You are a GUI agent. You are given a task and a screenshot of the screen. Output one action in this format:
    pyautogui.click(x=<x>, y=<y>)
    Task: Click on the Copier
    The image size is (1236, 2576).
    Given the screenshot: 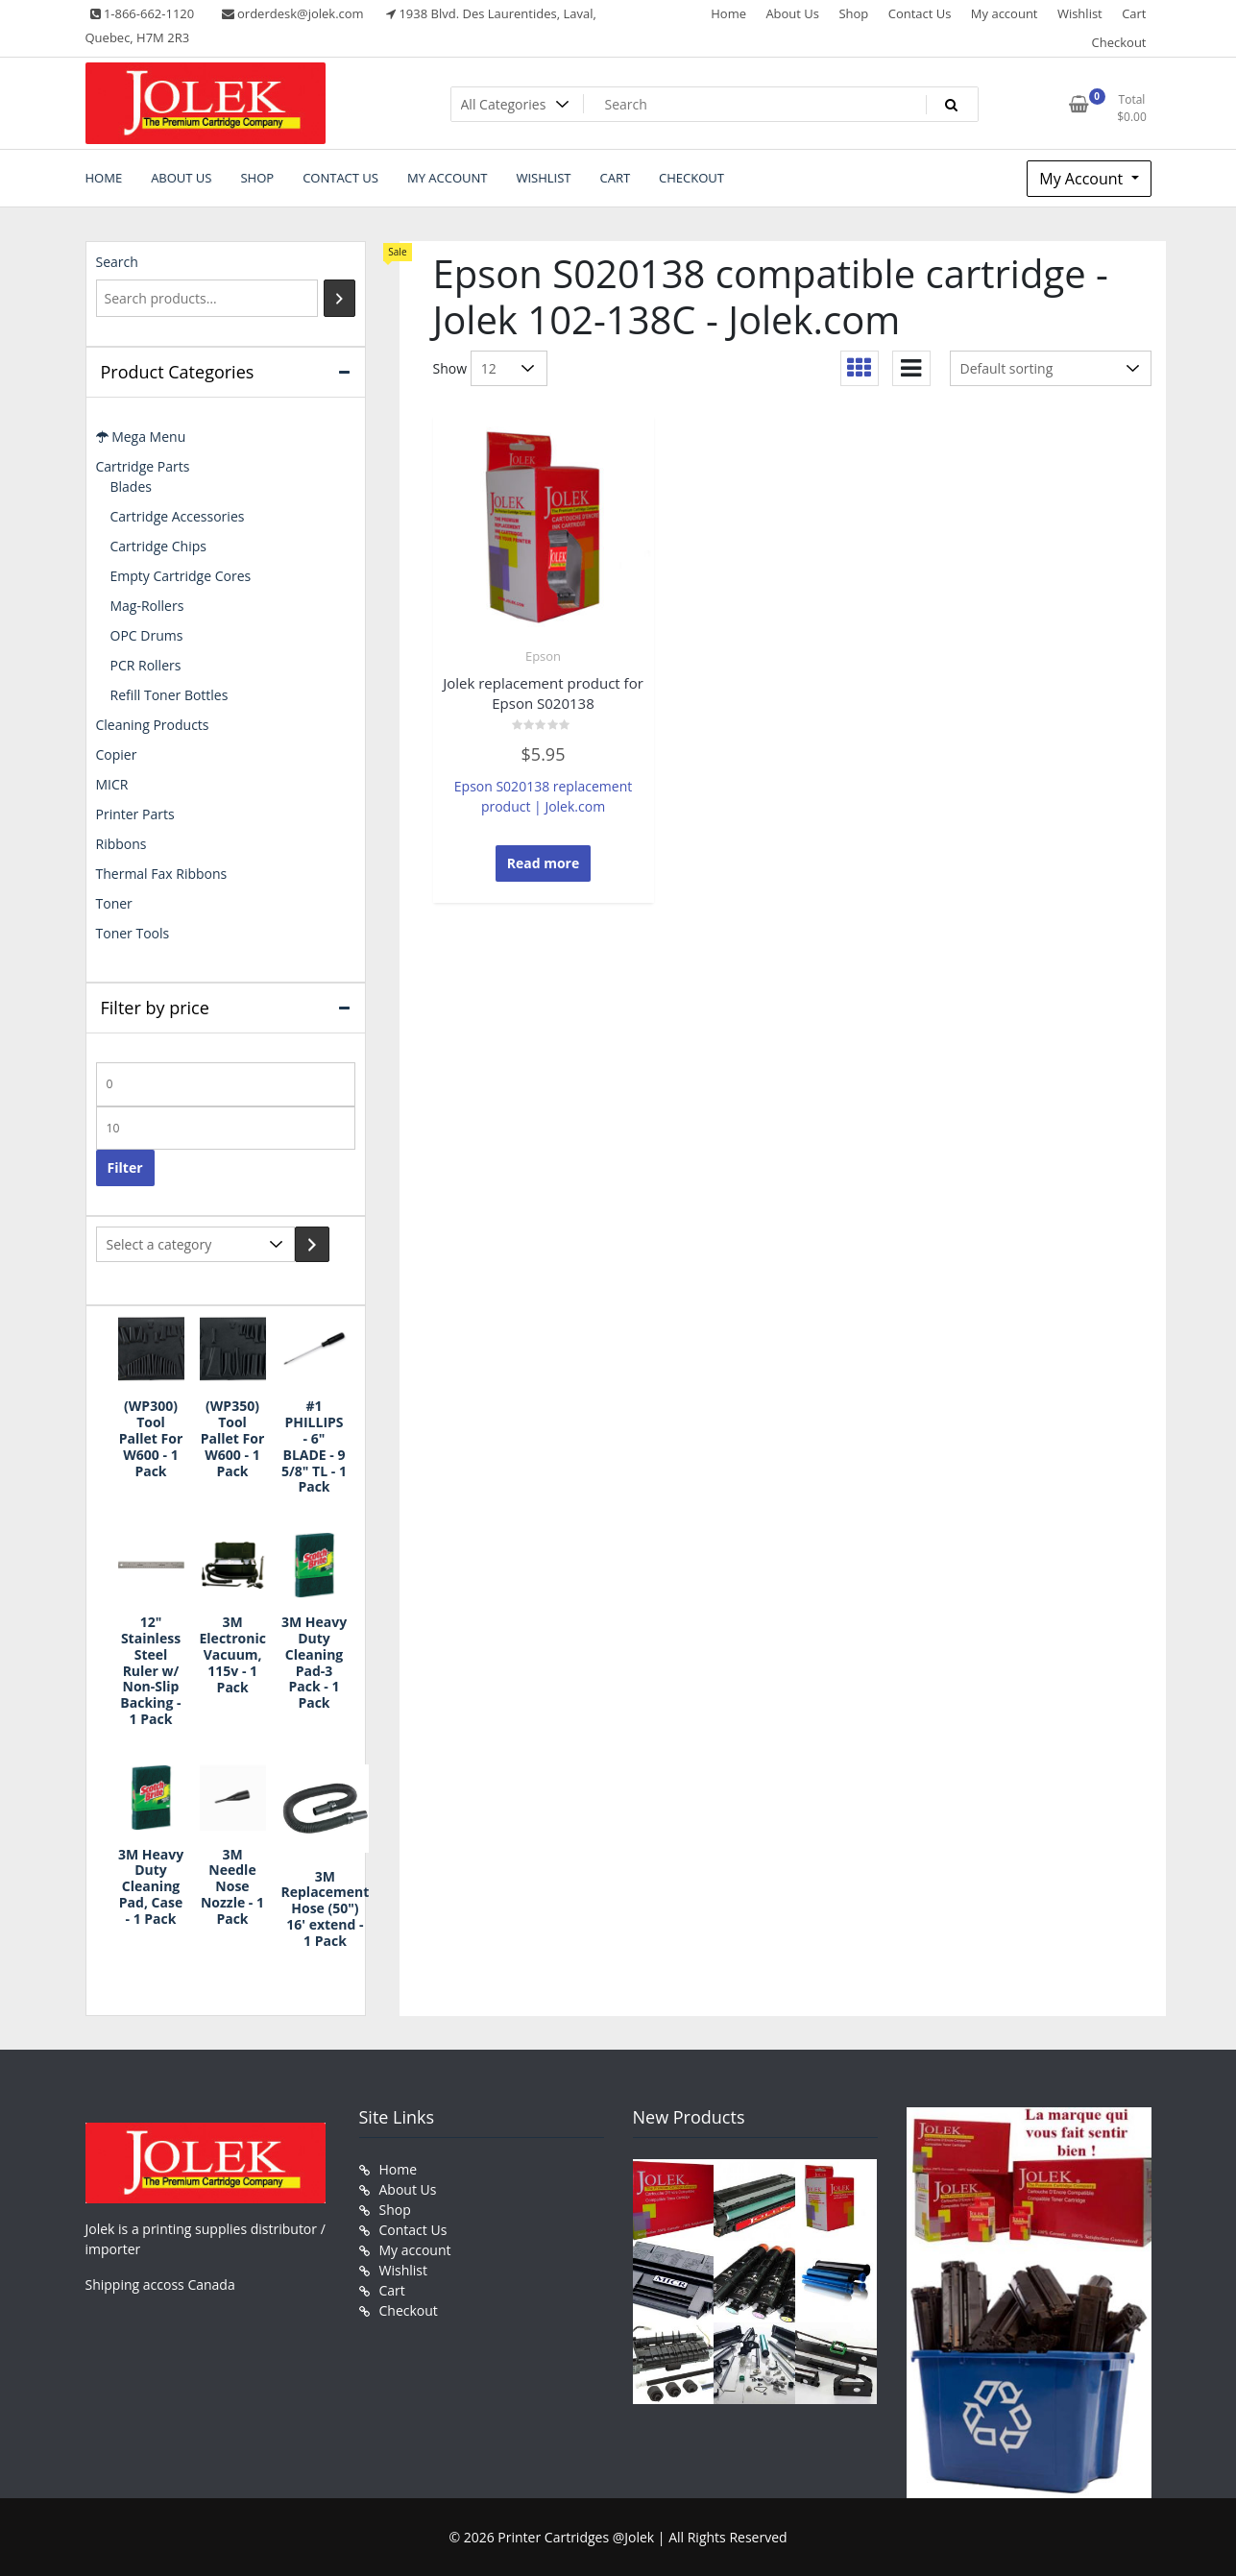 What is the action you would take?
    pyautogui.click(x=116, y=754)
    